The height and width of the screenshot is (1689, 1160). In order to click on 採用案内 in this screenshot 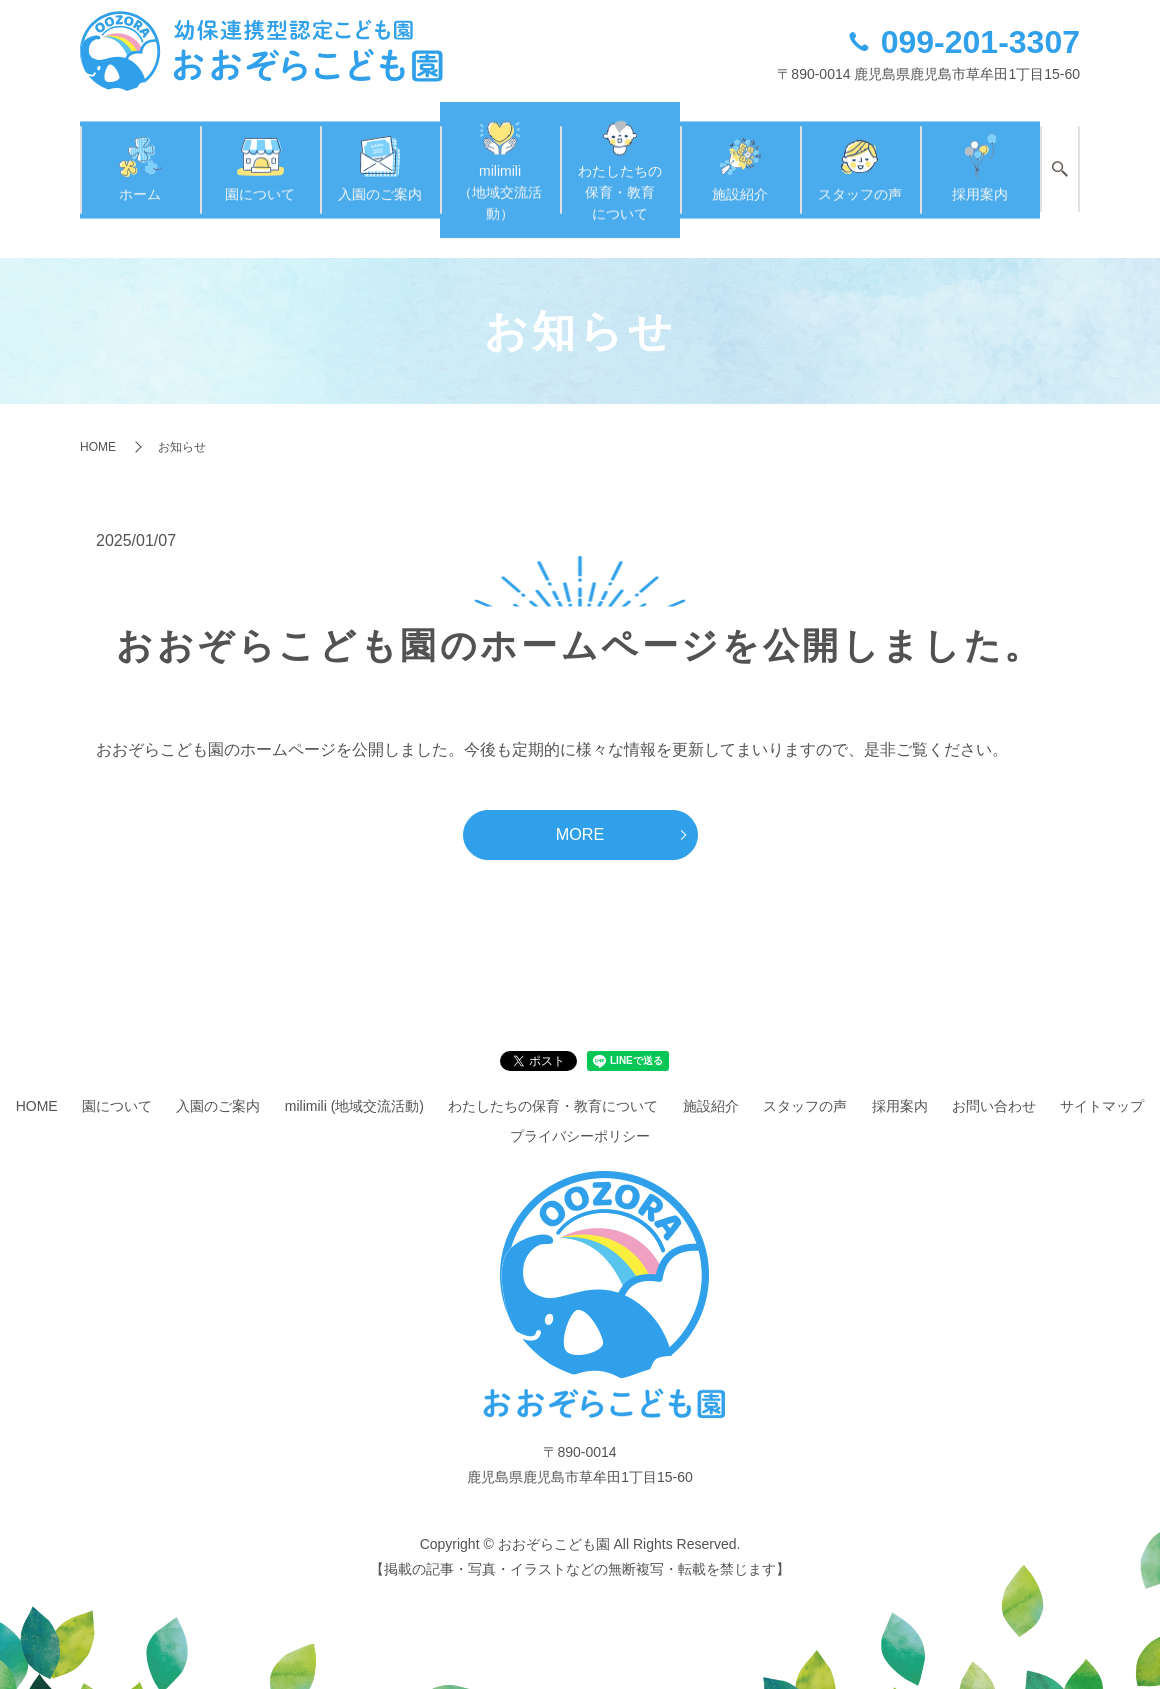, I will do `click(980, 154)`.